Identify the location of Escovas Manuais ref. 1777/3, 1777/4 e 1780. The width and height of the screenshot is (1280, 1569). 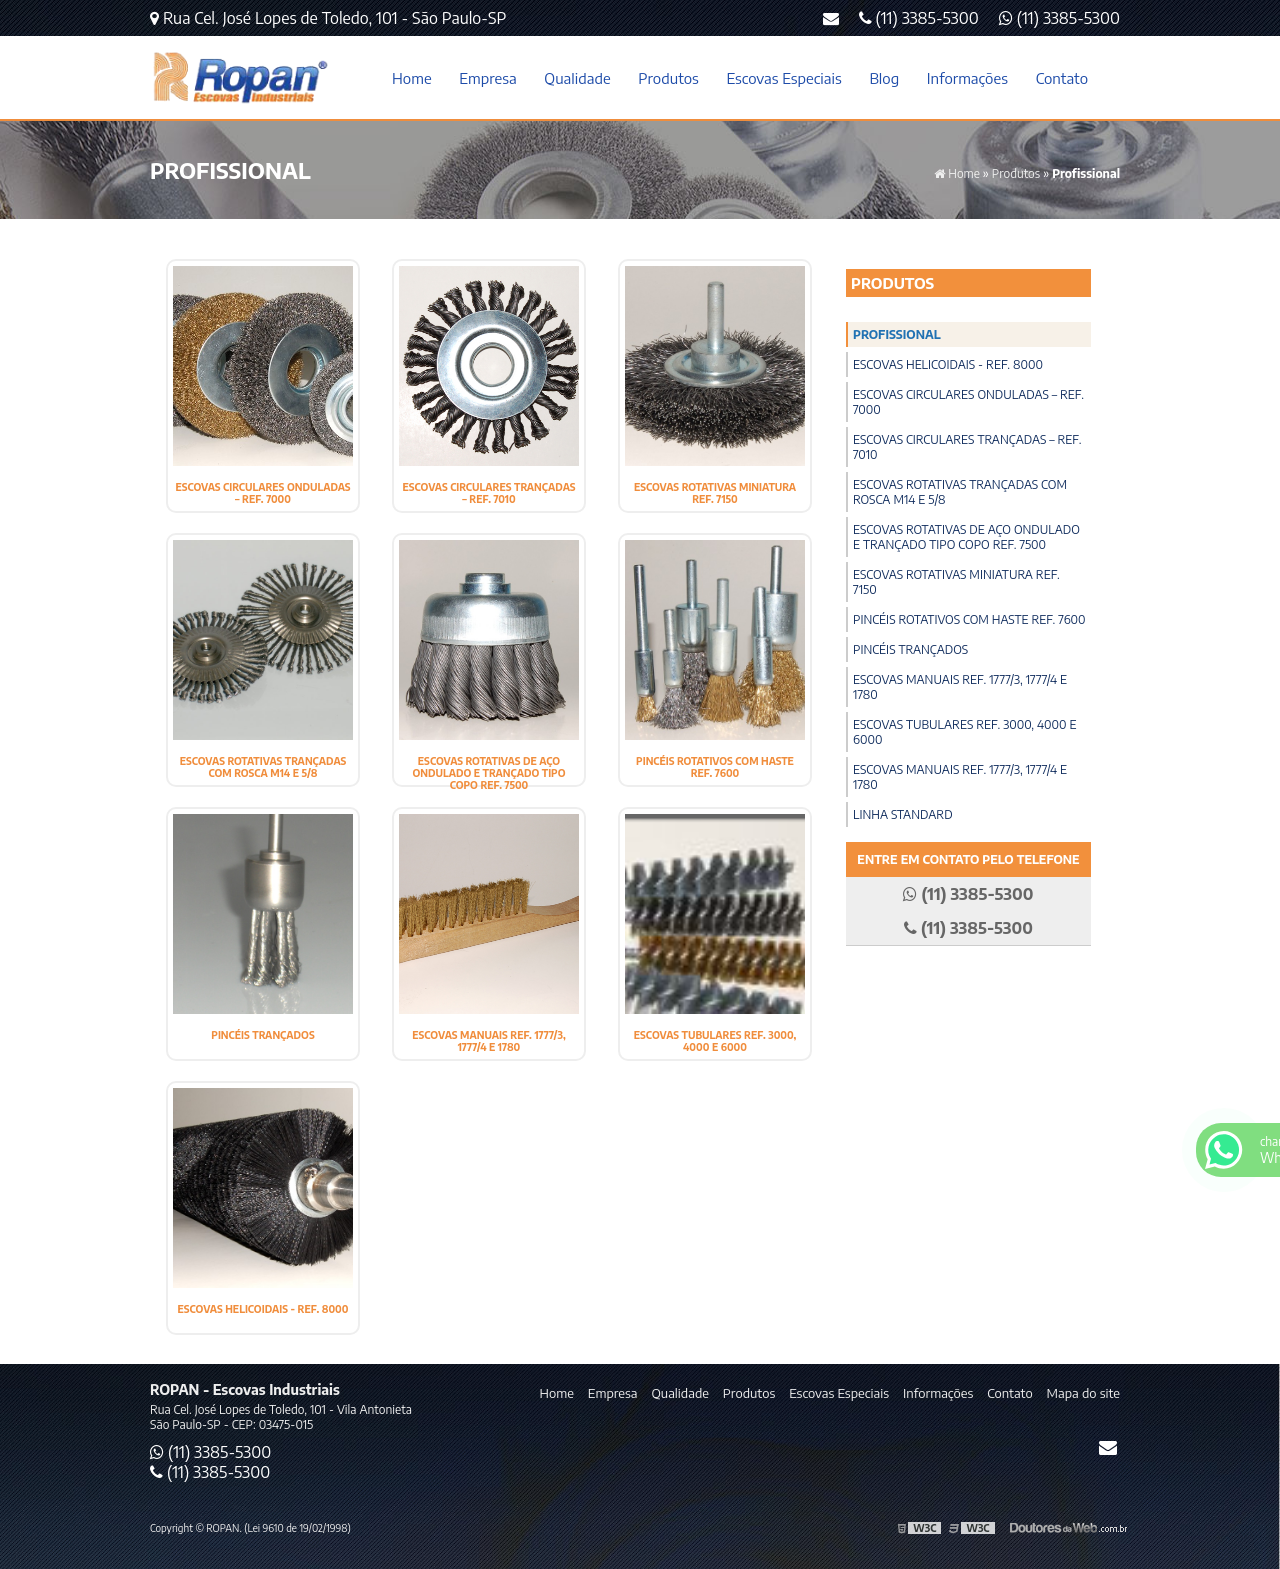
(488, 1041).